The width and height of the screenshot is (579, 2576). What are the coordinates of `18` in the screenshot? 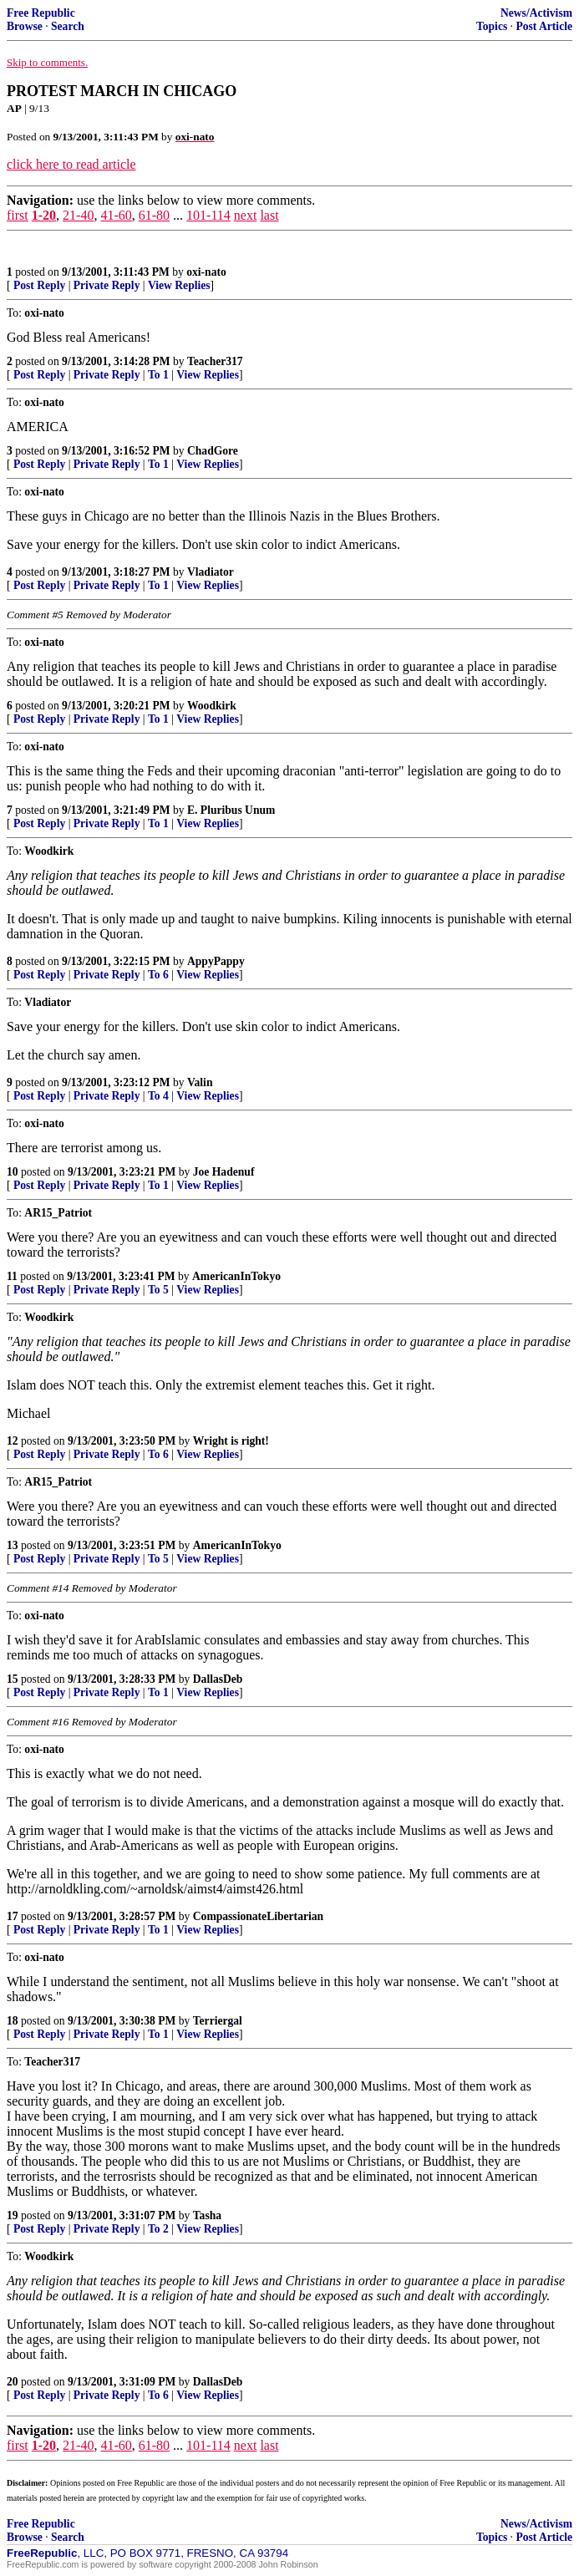 It's located at (12, 2021).